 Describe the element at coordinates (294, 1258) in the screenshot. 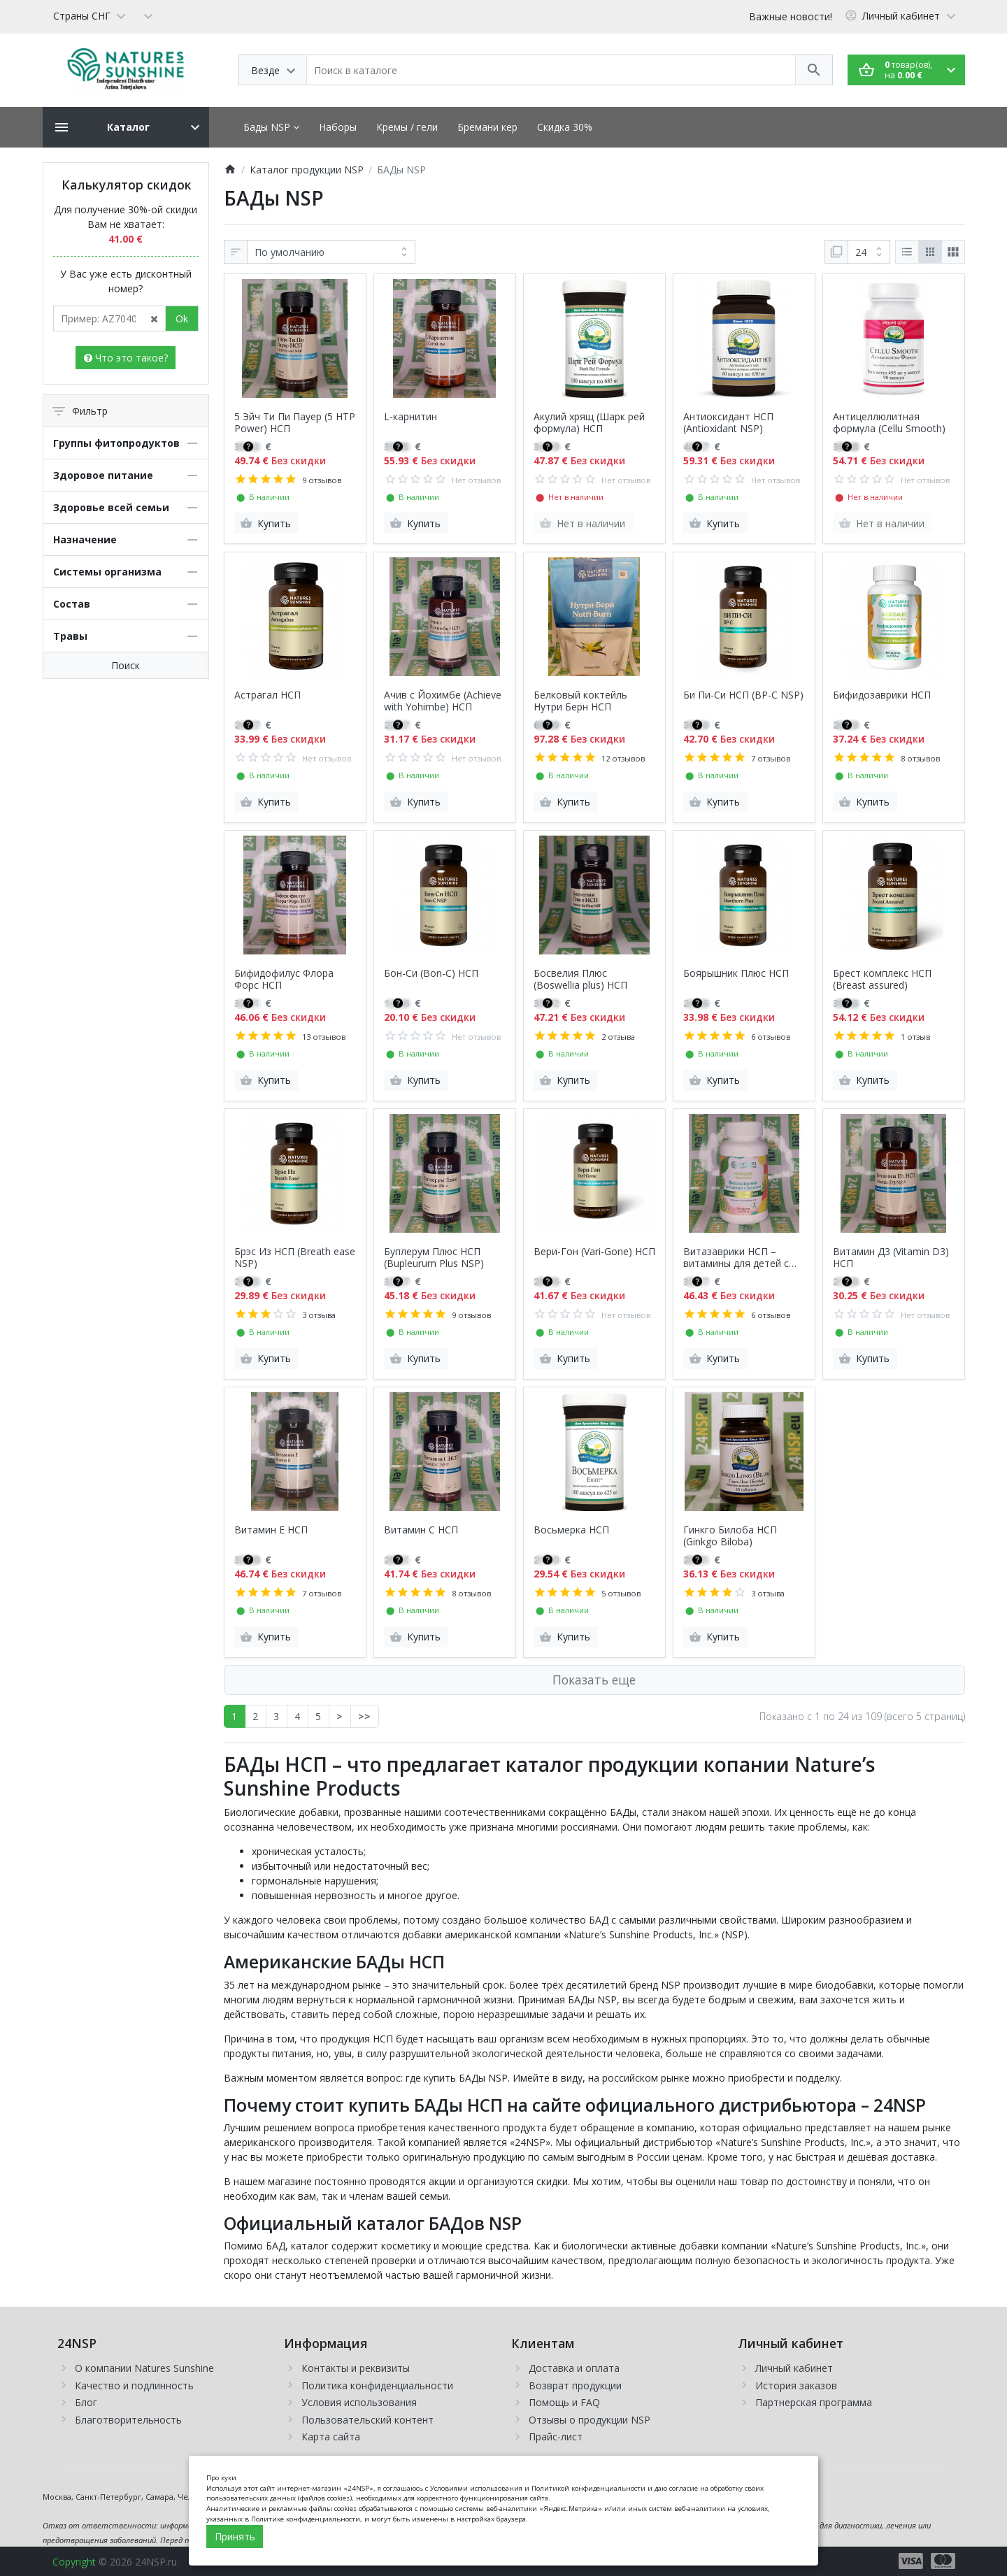

I see `Брэс Из НСП (Breath ease NSP)` at that location.